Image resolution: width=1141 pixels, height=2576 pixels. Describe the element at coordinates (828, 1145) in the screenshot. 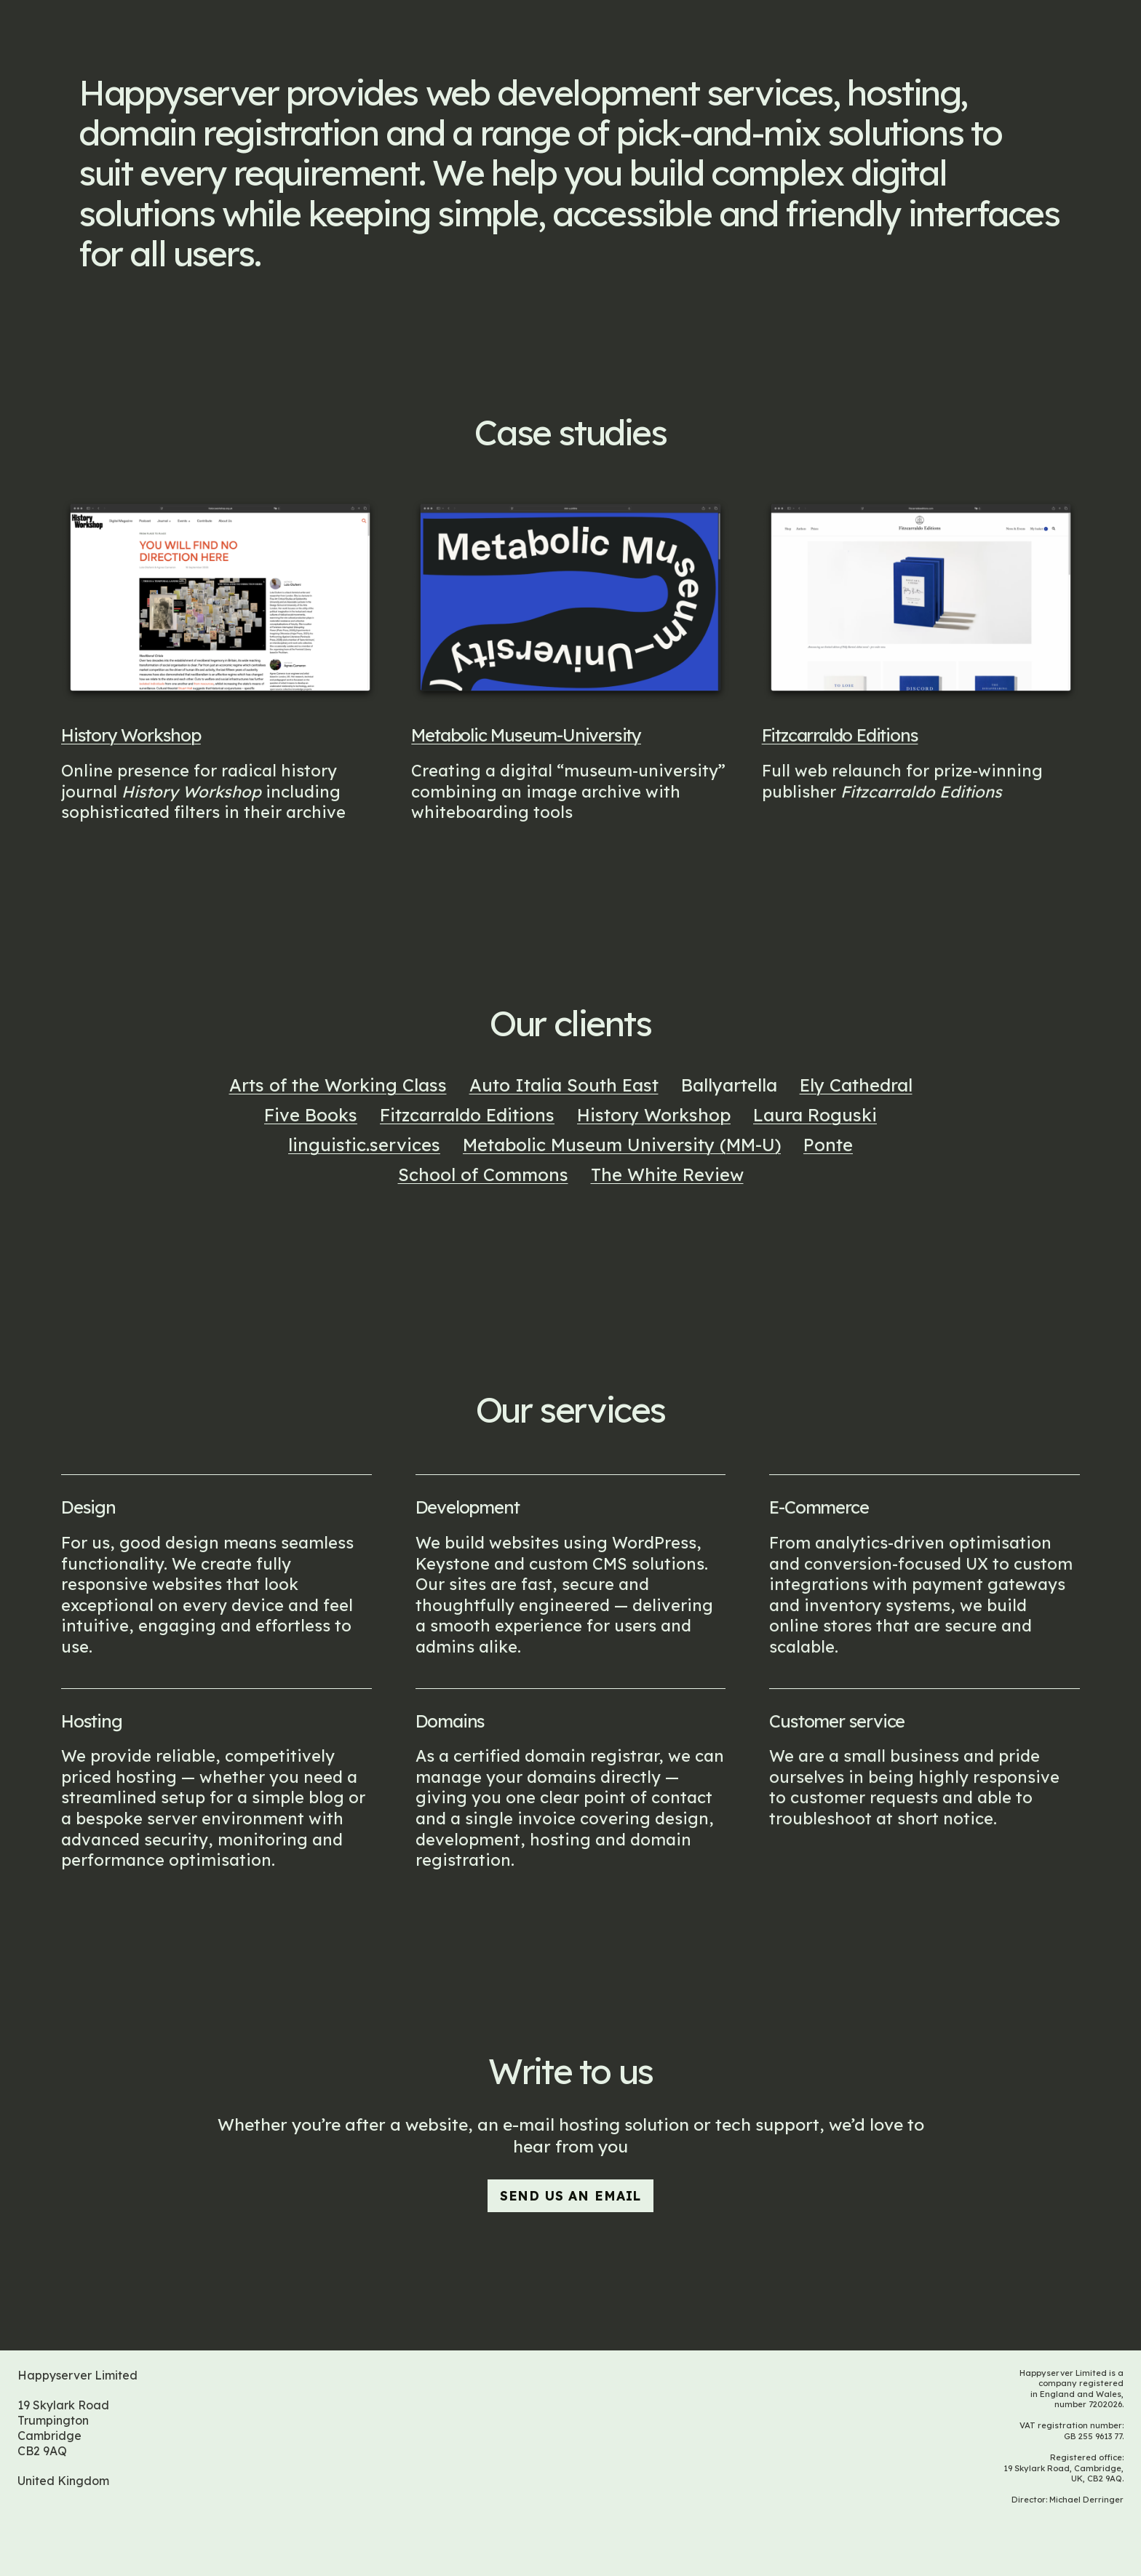

I see `Ponte` at that location.